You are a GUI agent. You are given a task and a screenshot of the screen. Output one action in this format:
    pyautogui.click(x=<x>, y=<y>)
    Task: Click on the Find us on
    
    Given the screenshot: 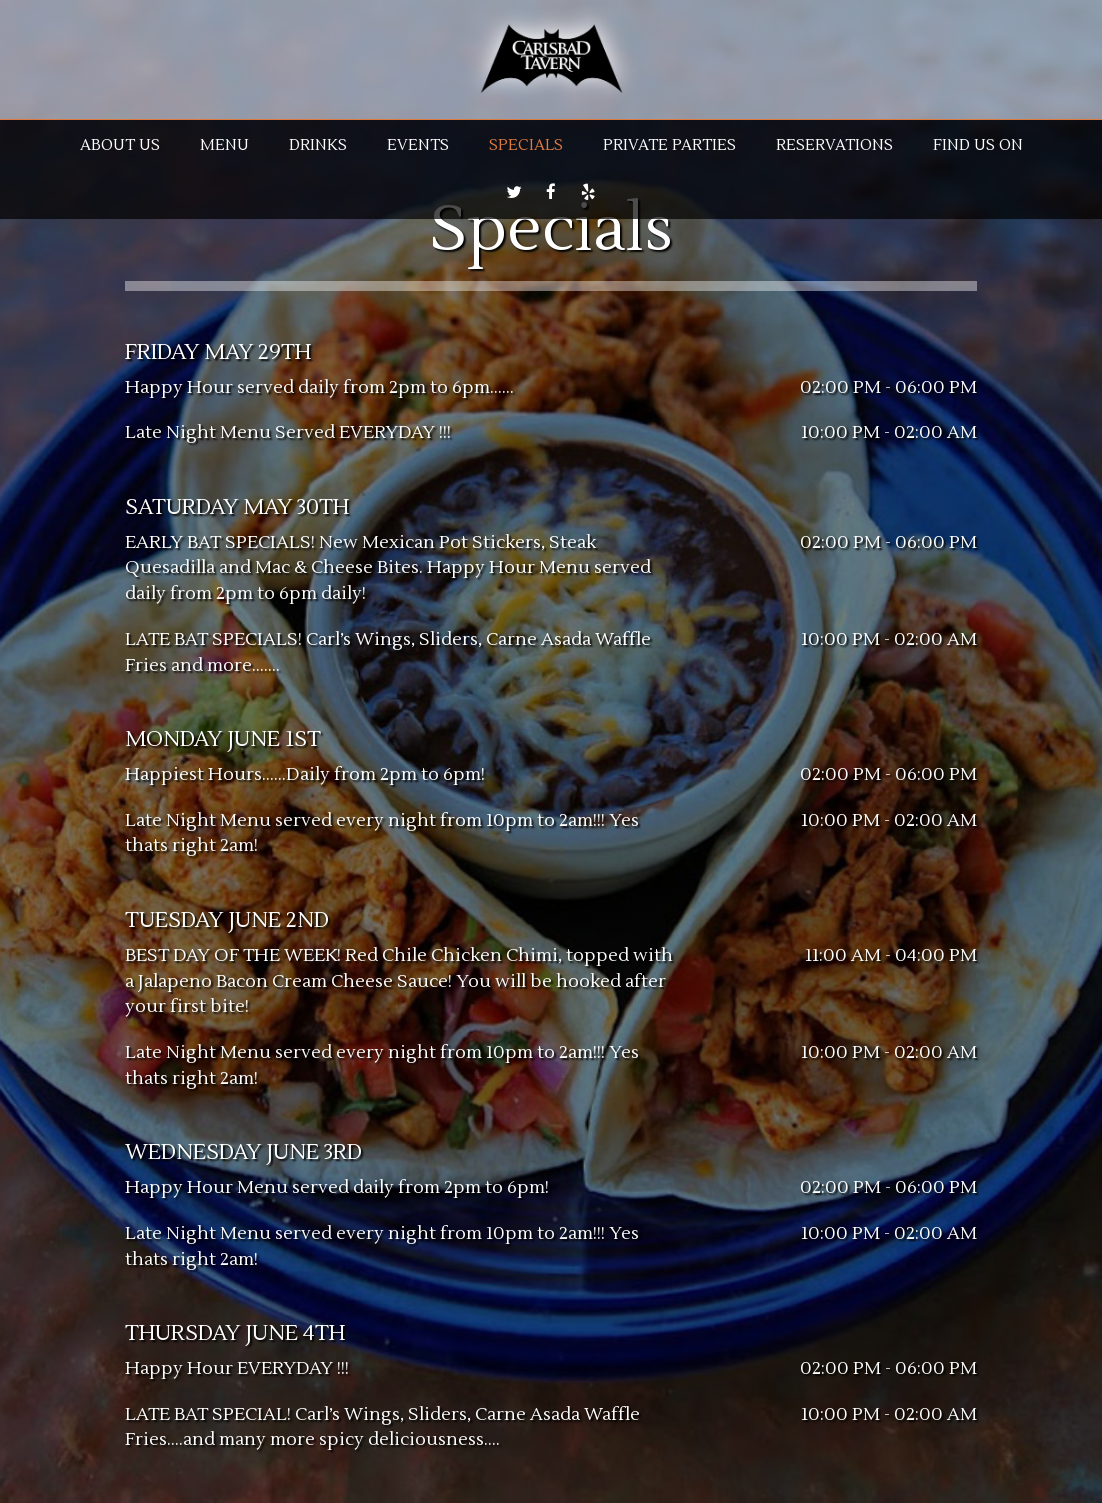 What is the action you would take?
    pyautogui.click(x=978, y=145)
    